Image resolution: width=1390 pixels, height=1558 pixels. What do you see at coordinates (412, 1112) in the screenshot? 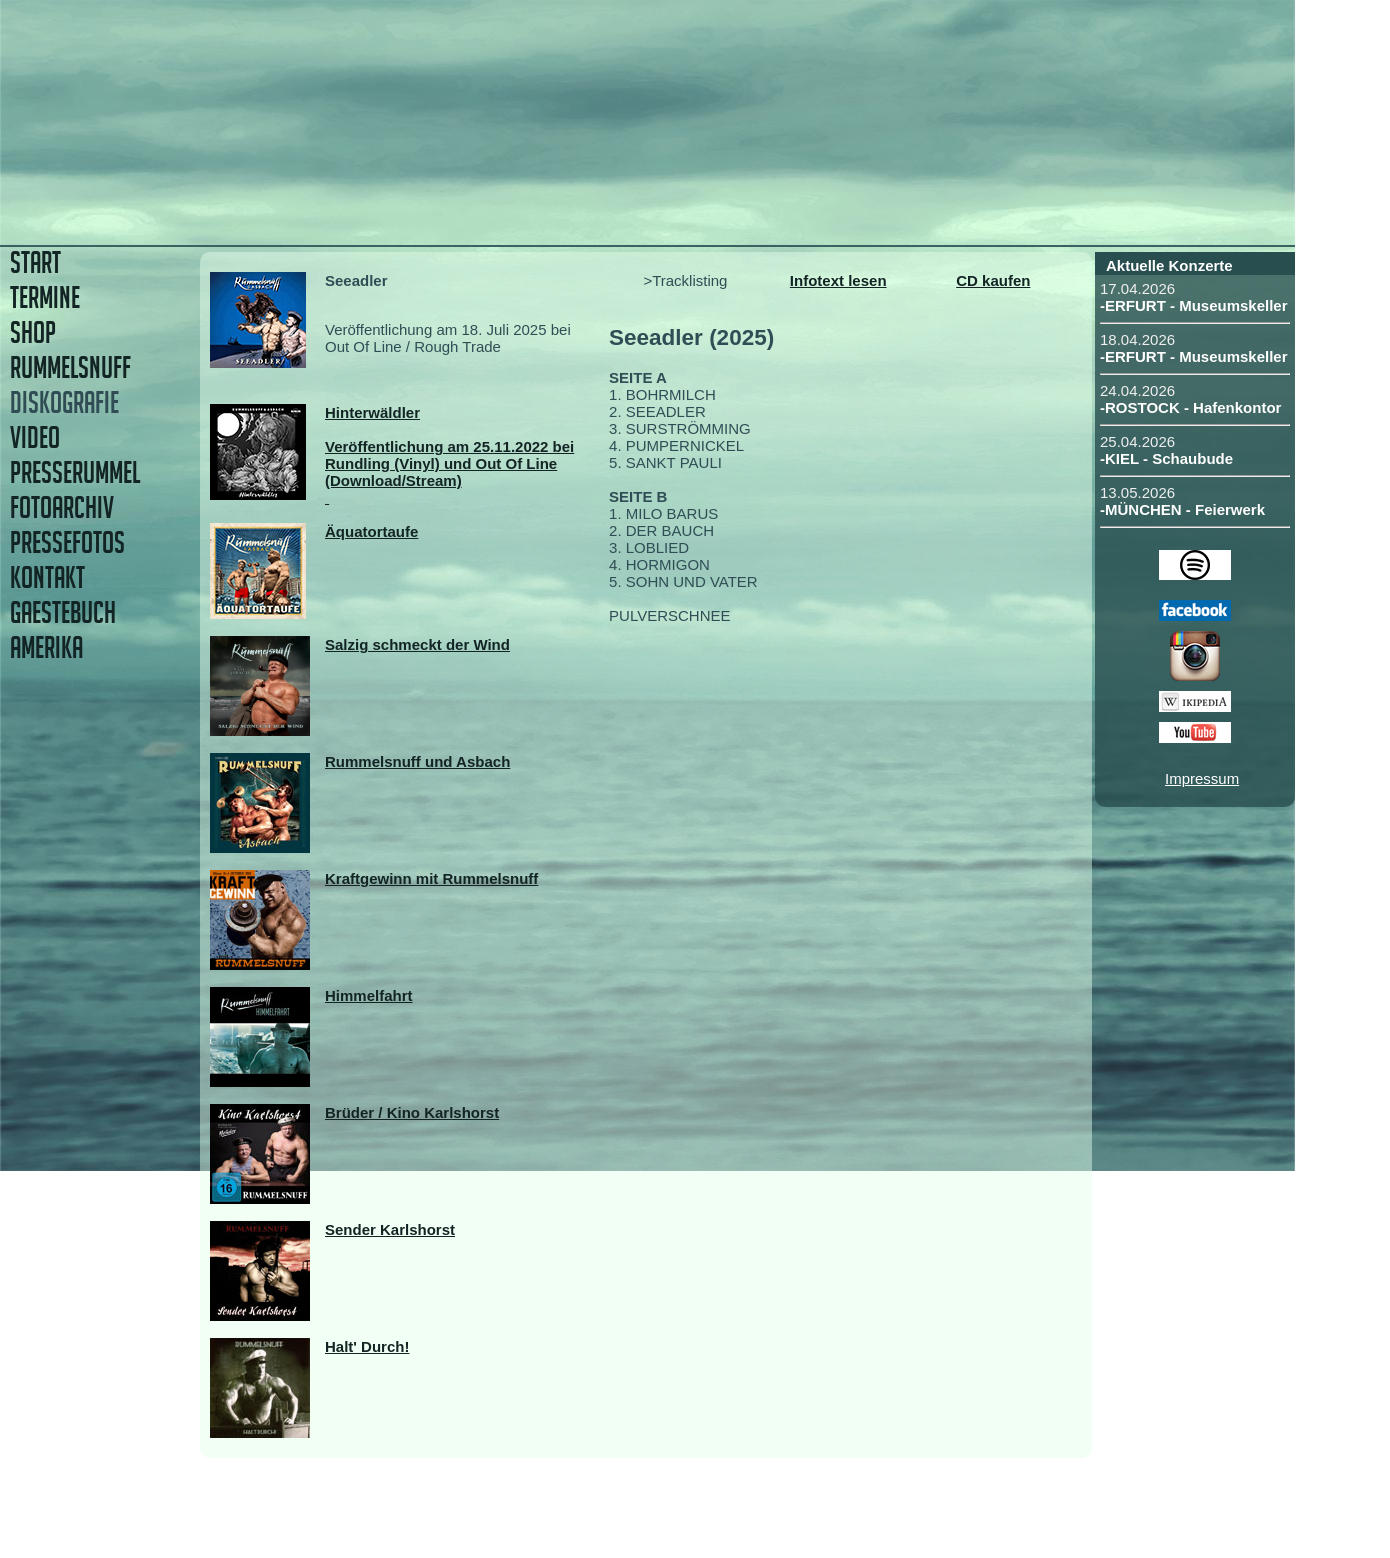
I see `Brüder / Kino Karlshorst` at bounding box center [412, 1112].